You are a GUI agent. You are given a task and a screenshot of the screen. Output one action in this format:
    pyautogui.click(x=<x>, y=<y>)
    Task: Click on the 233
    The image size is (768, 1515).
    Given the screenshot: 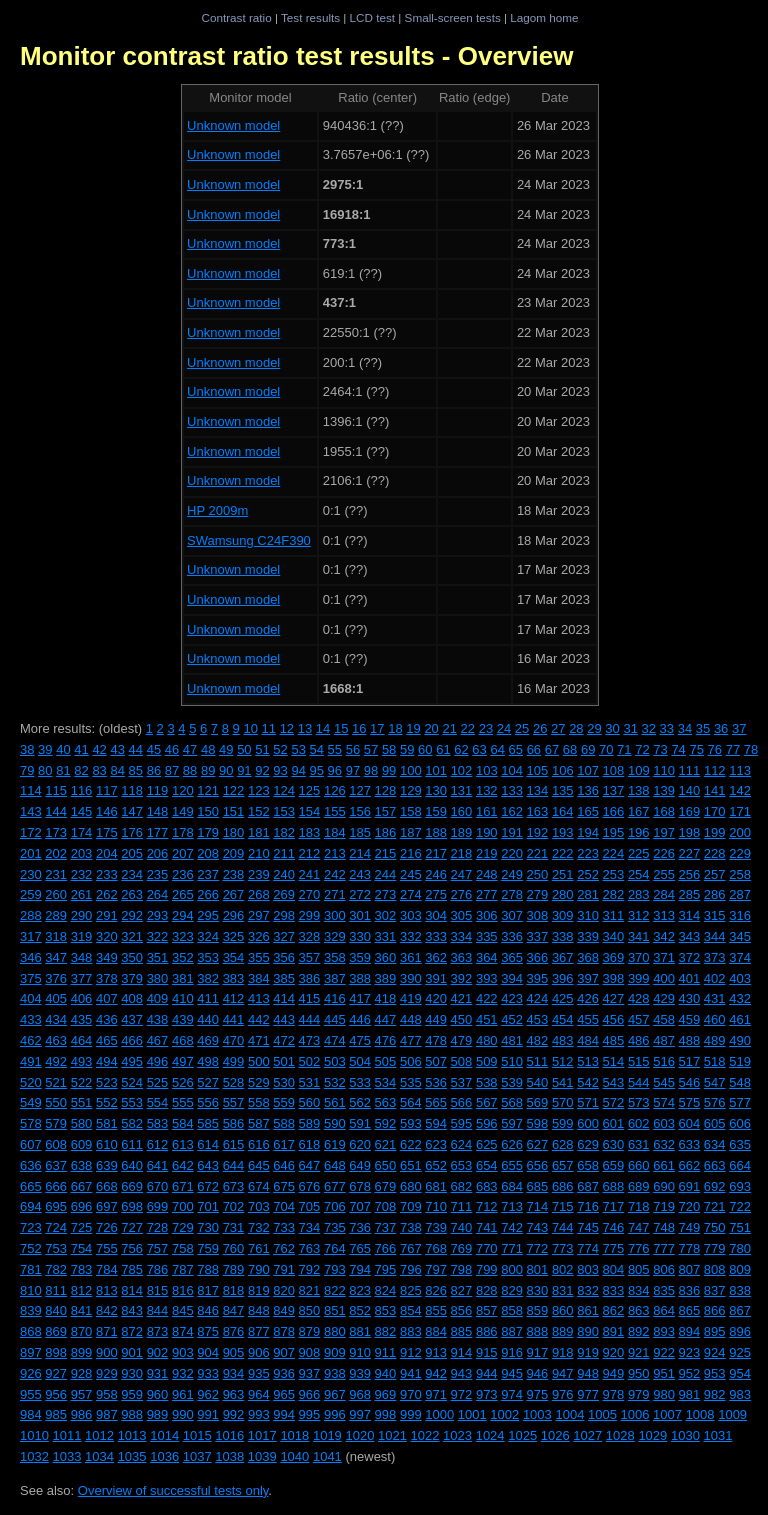 What is the action you would take?
    pyautogui.click(x=107, y=874)
    